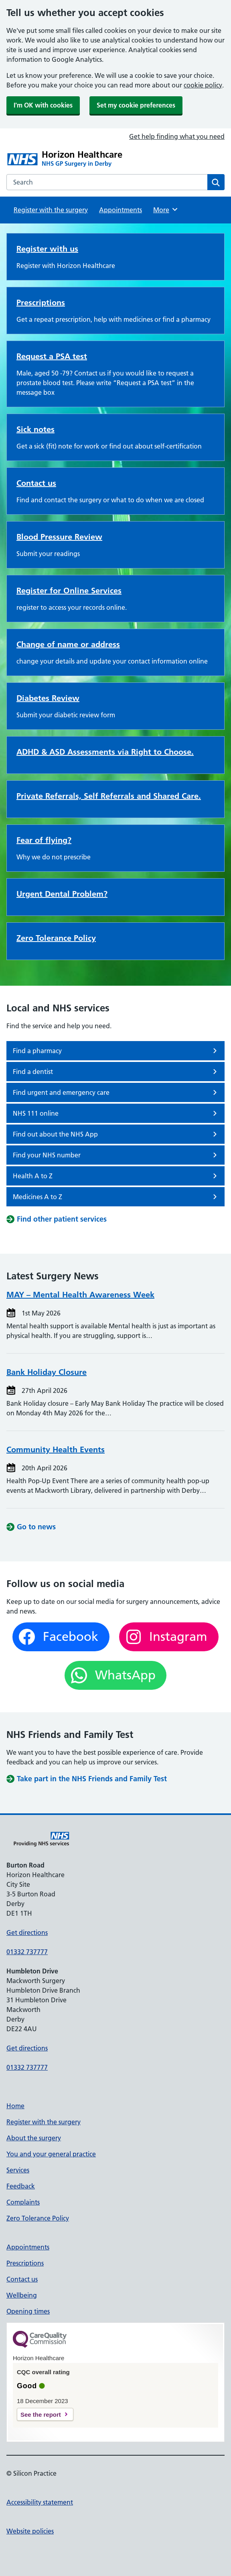  What do you see at coordinates (28, 2311) in the screenshot?
I see `Opening times` at bounding box center [28, 2311].